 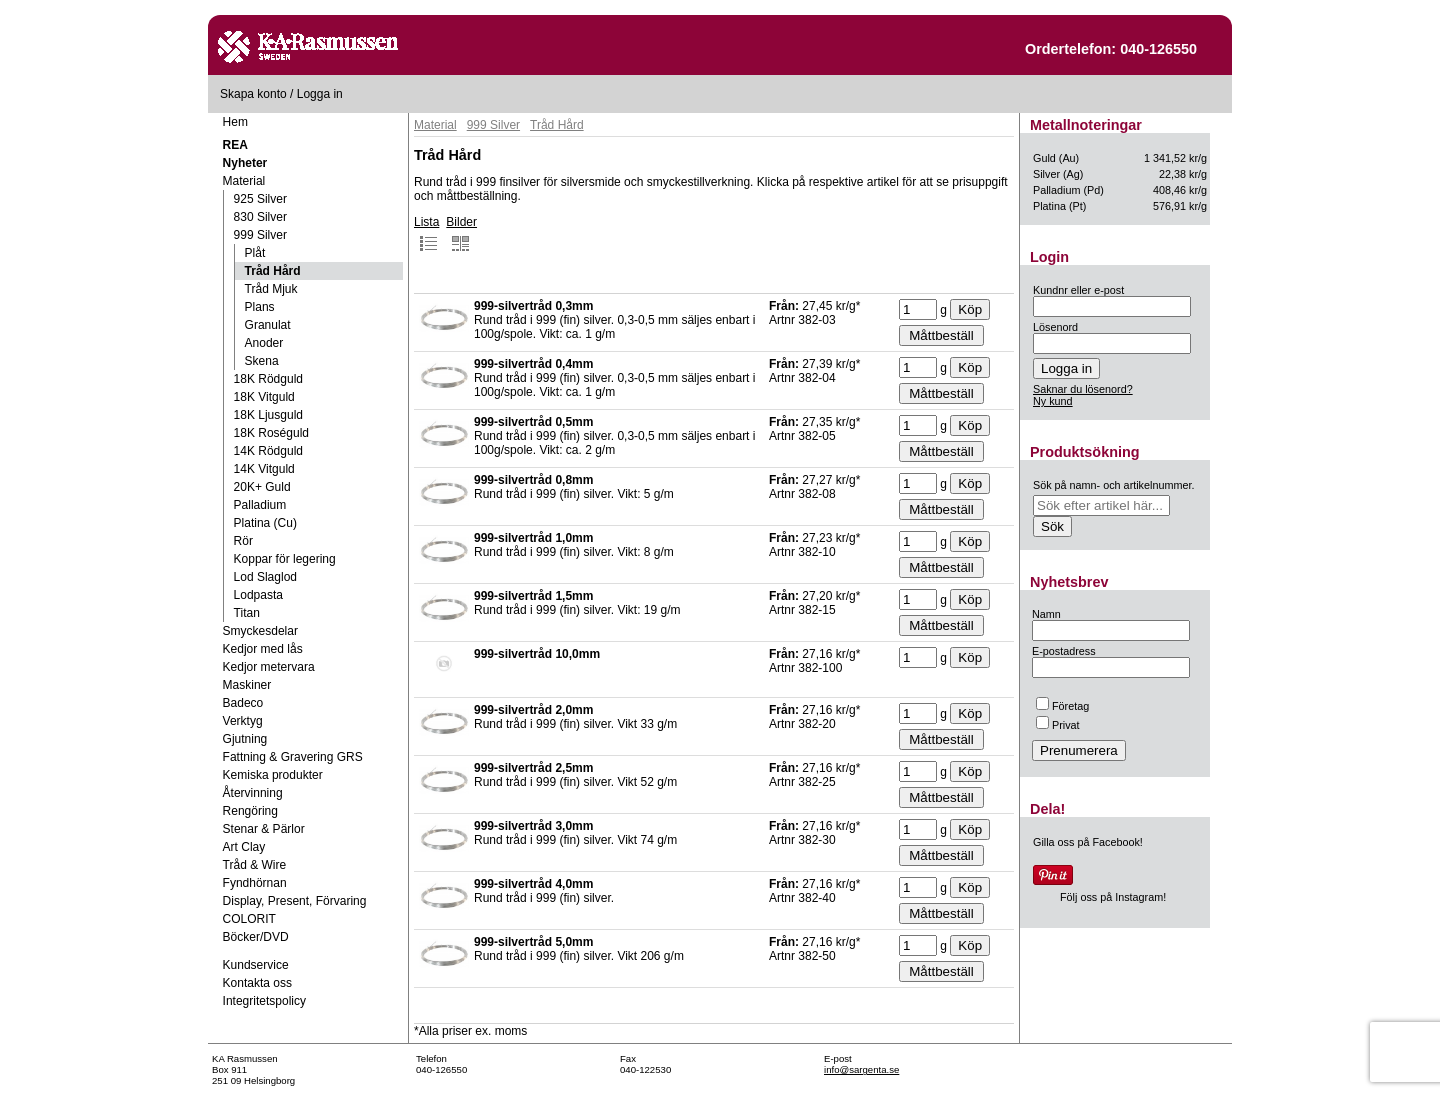 I want to click on Lista, so click(x=426, y=234).